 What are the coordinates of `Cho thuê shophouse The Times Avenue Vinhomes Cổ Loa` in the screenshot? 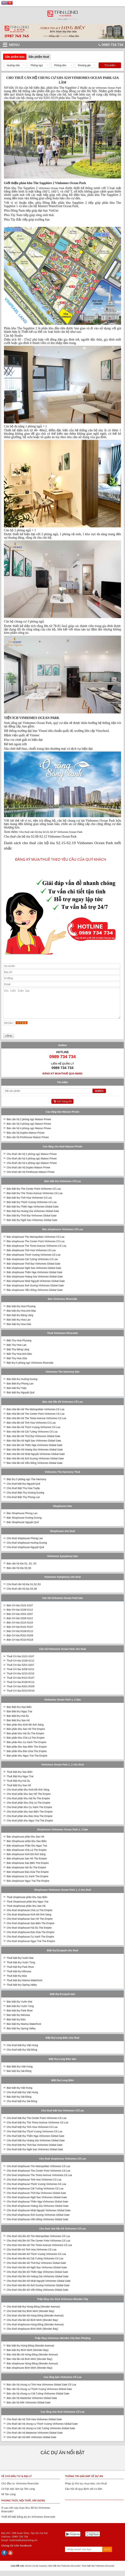 It's located at (39, 2180).